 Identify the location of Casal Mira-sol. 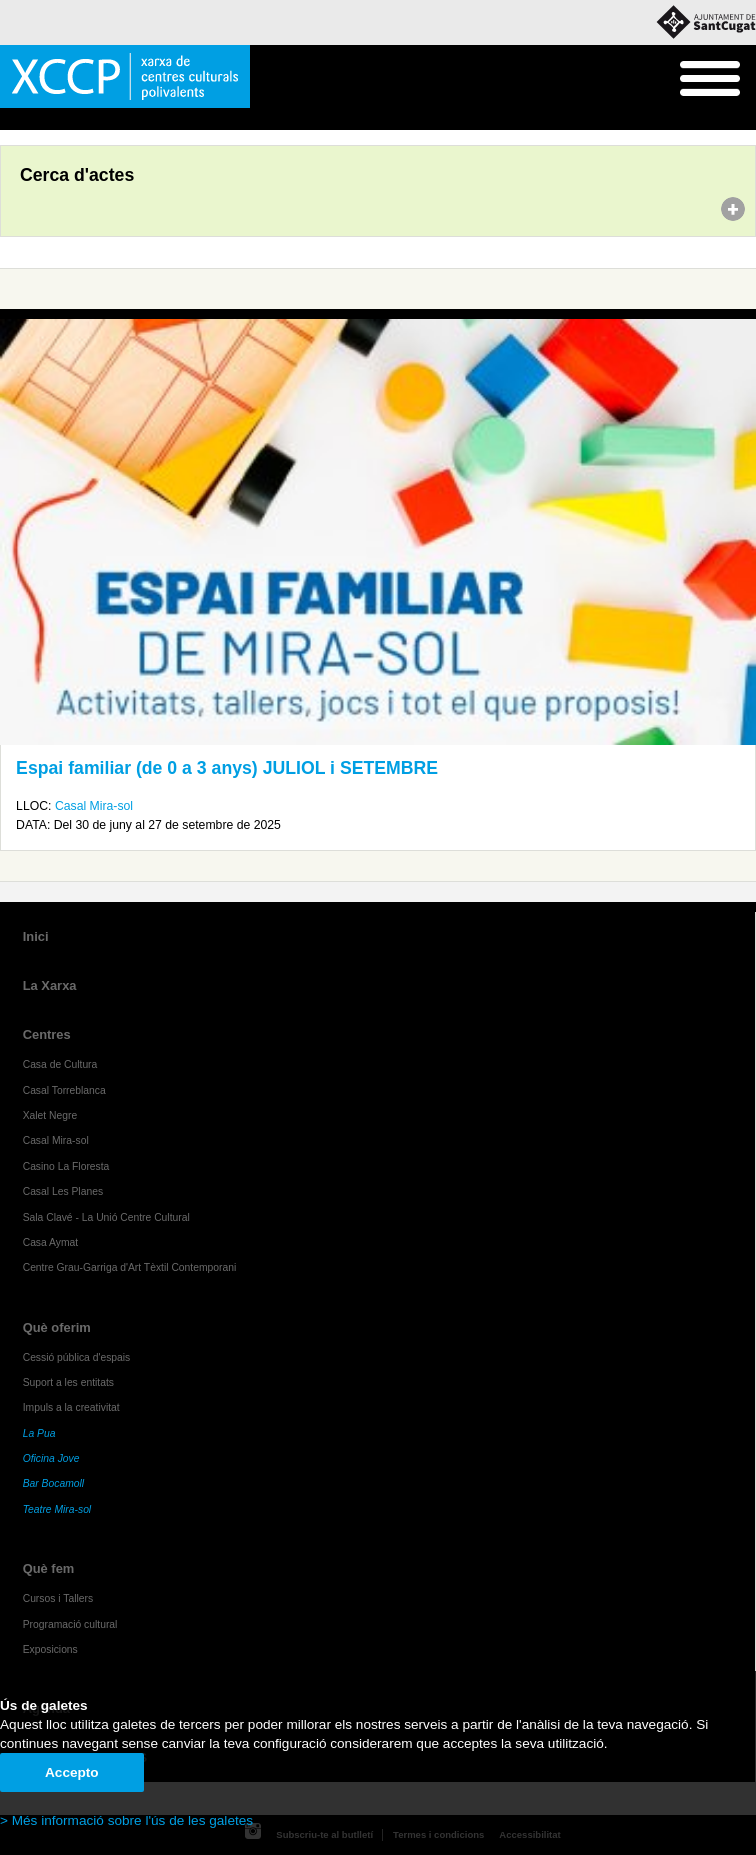
(94, 806).